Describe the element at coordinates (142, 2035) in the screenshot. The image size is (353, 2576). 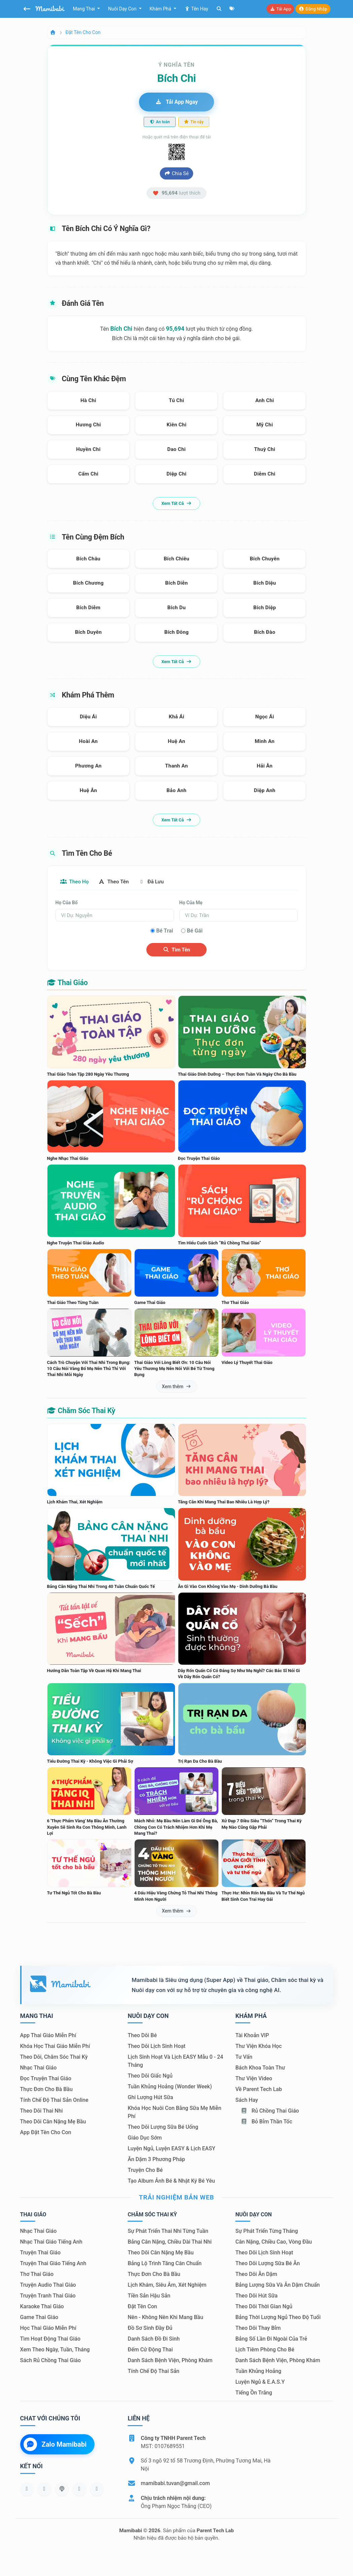
I see `Theo dõi bé` at that location.